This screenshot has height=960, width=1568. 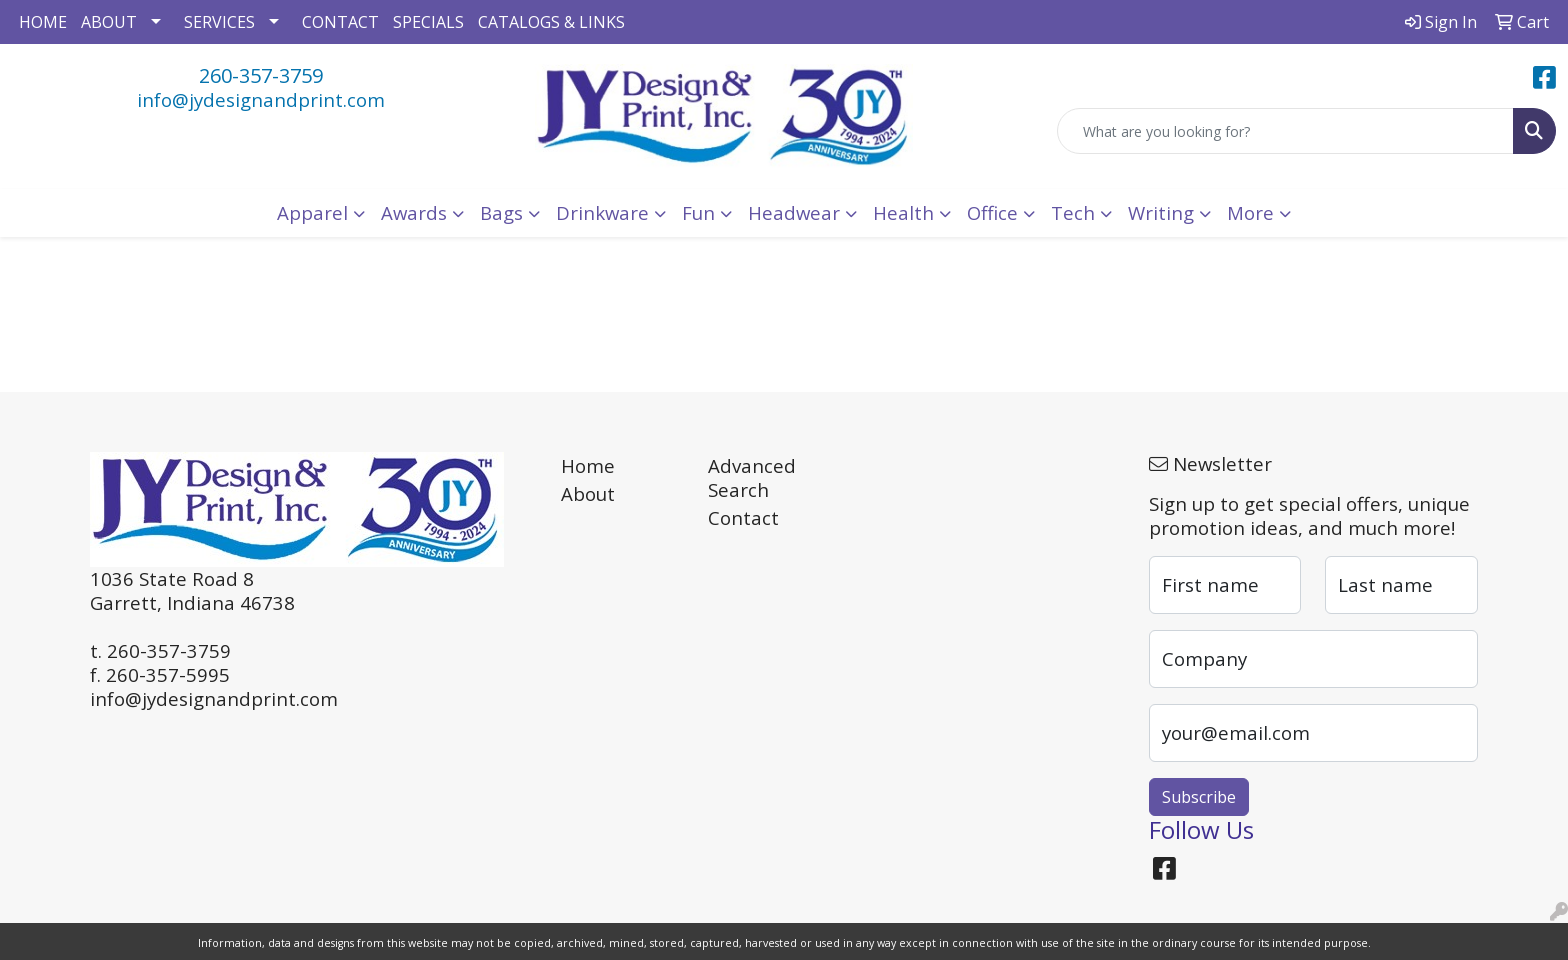 I want to click on Writing [button], so click(x=1161, y=212).